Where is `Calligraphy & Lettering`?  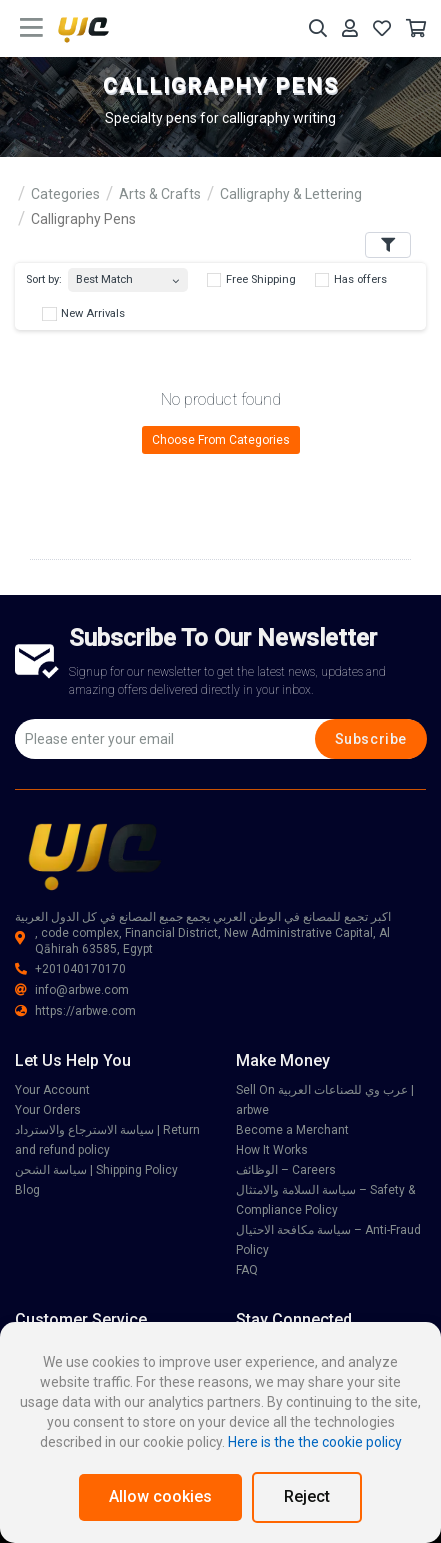 Calligraphy & Lettering is located at coordinates (291, 194).